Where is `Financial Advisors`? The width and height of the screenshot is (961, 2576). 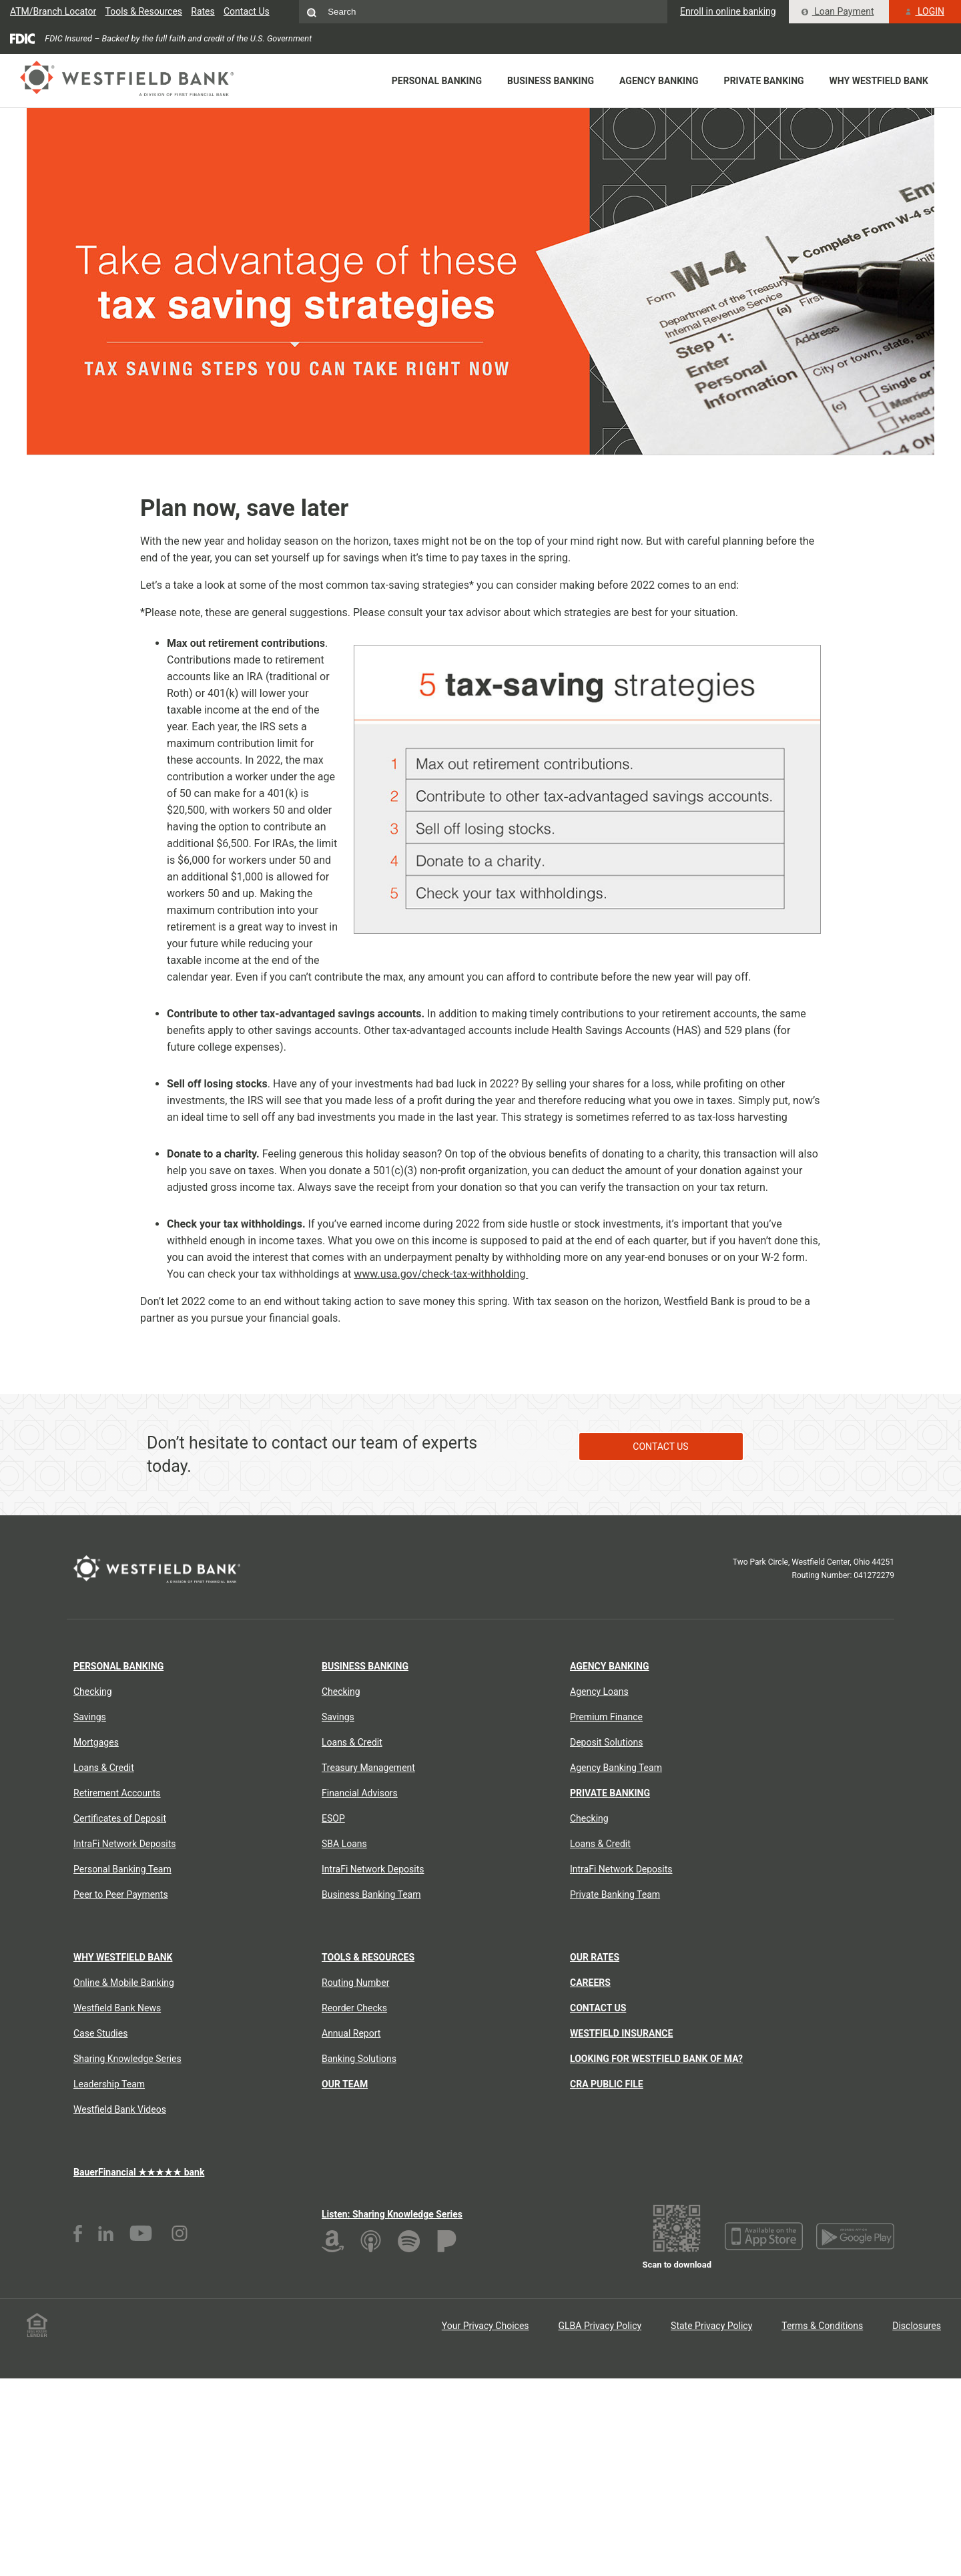 Financial Advisors is located at coordinates (360, 1793).